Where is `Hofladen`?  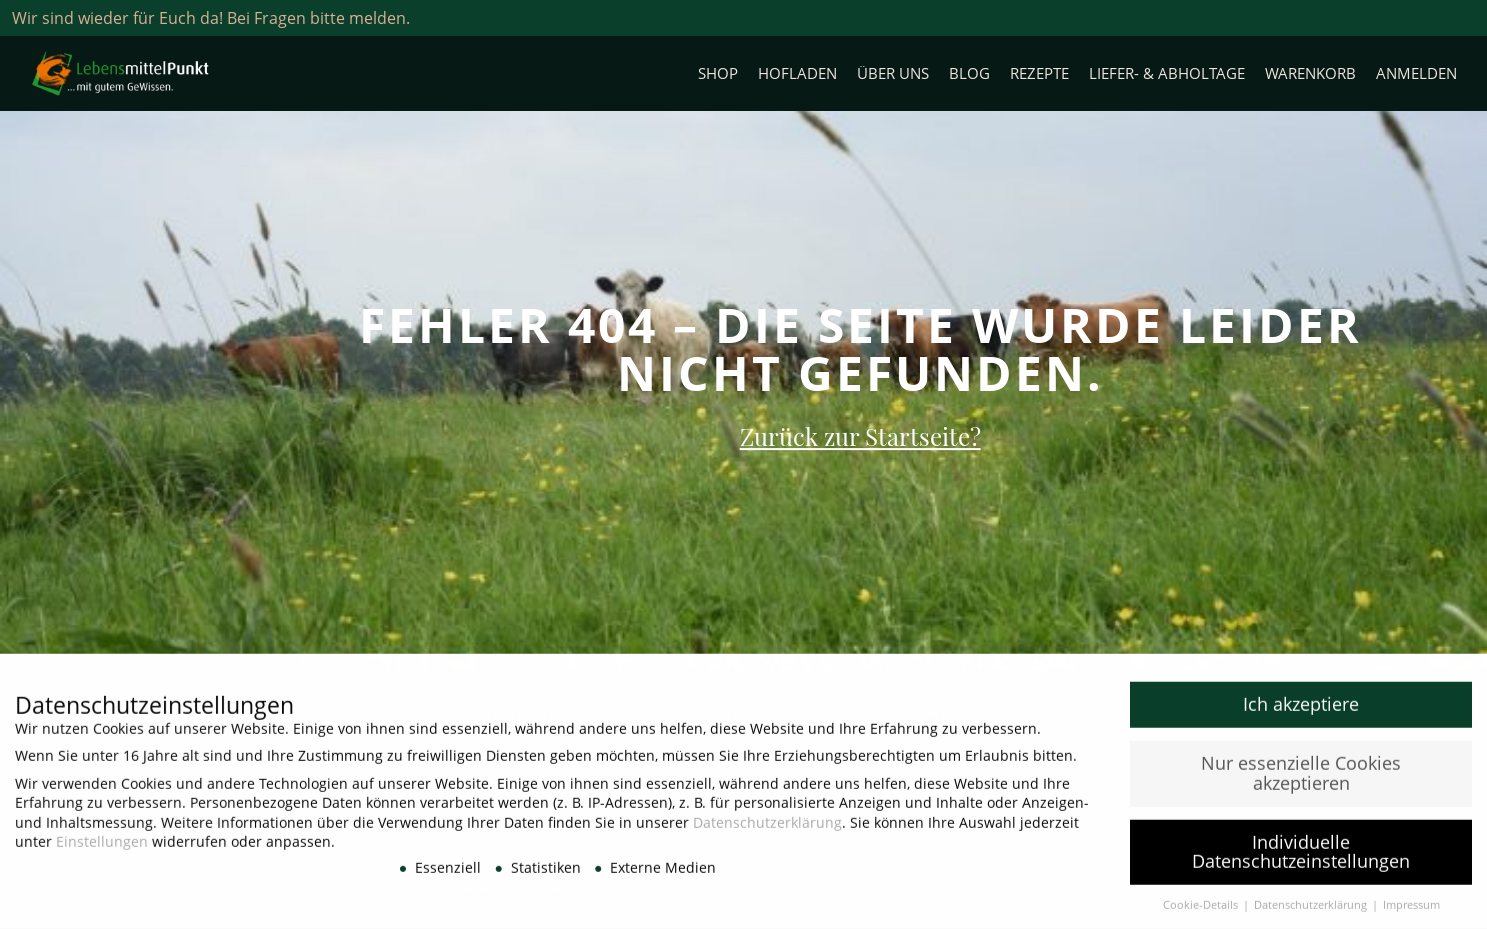 Hofladen is located at coordinates (797, 73).